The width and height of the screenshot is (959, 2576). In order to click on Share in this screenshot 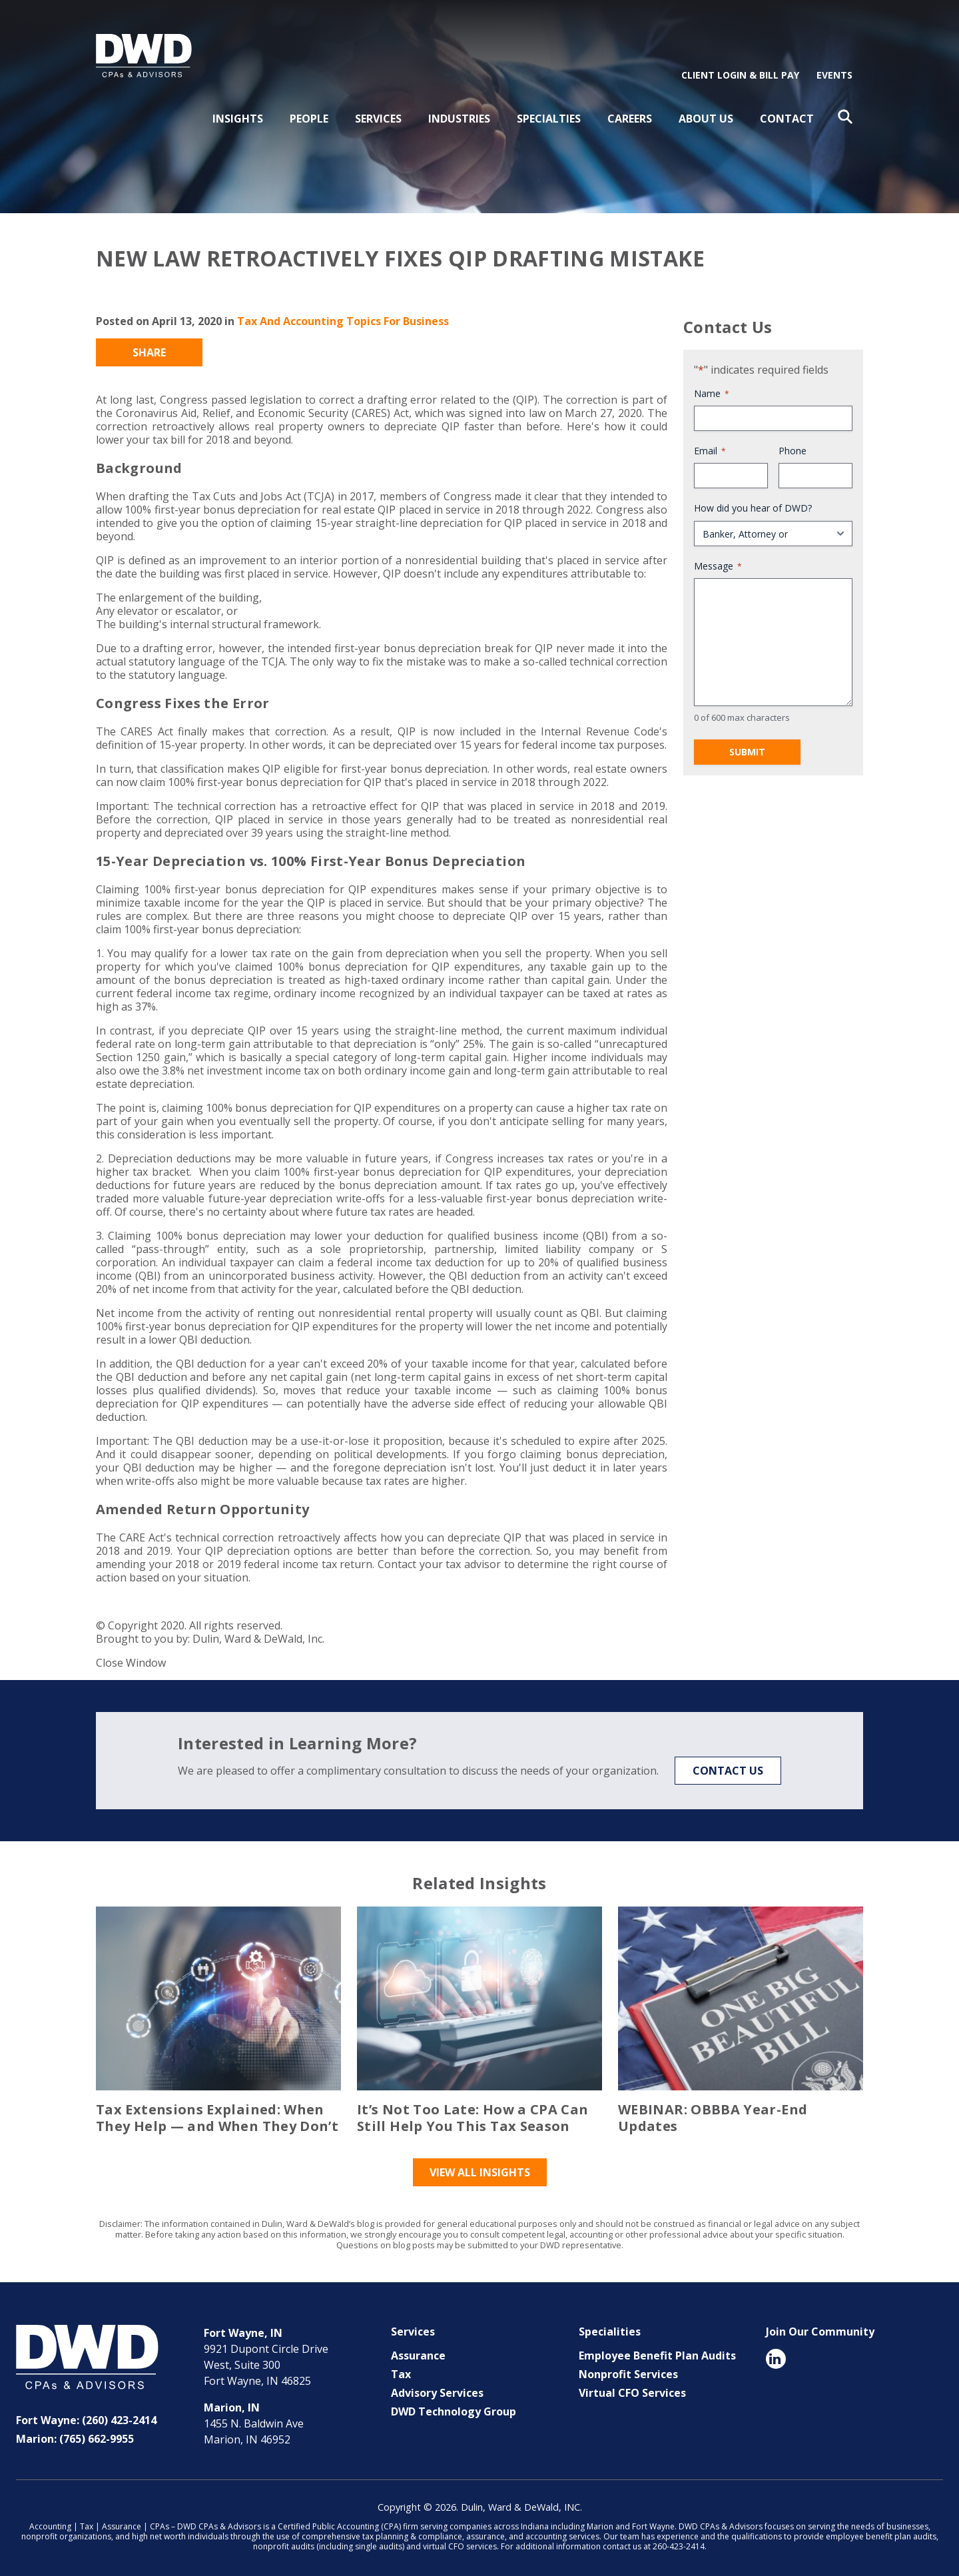, I will do `click(149, 347)`.